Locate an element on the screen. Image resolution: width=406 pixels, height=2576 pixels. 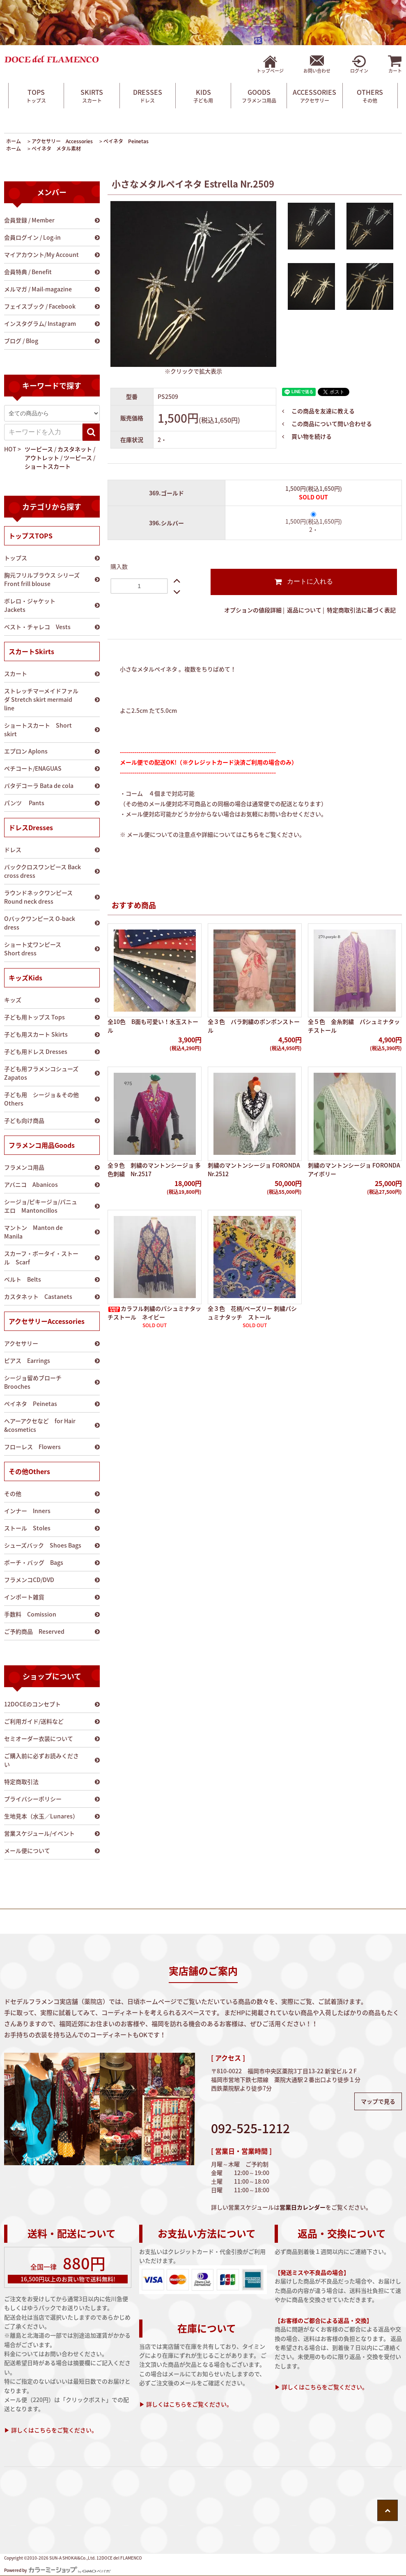
カラフル刺繍のパシュミナタッチストール ネイビー is located at coordinates (154, 1312).